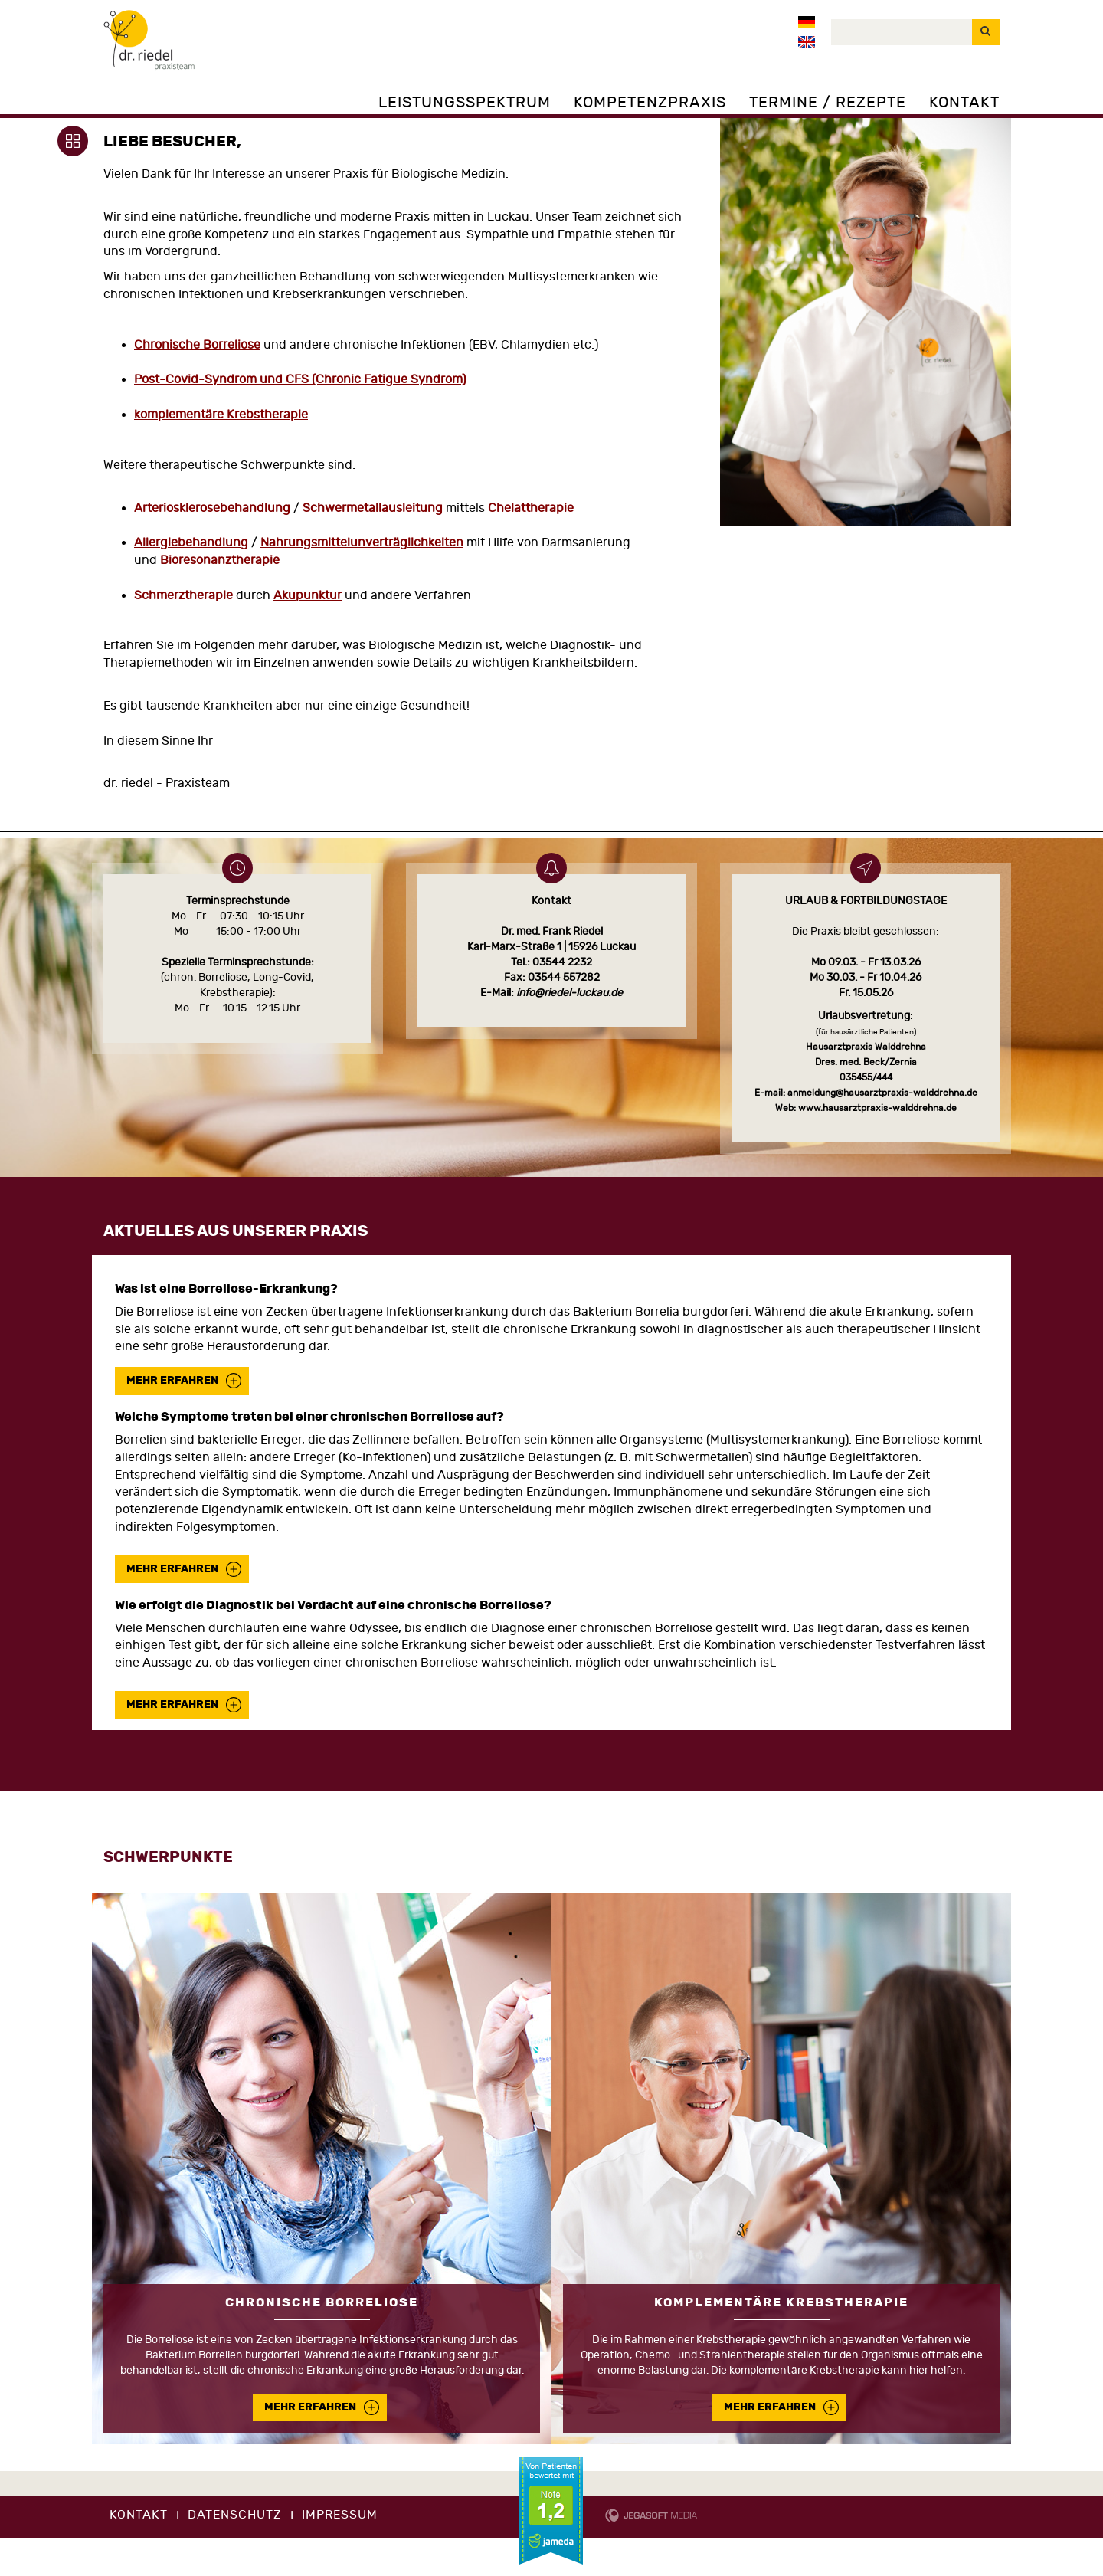  What do you see at coordinates (882, 1092) in the screenshot?
I see `anmeldung@hausarztpraxis-walddrehna.de` at bounding box center [882, 1092].